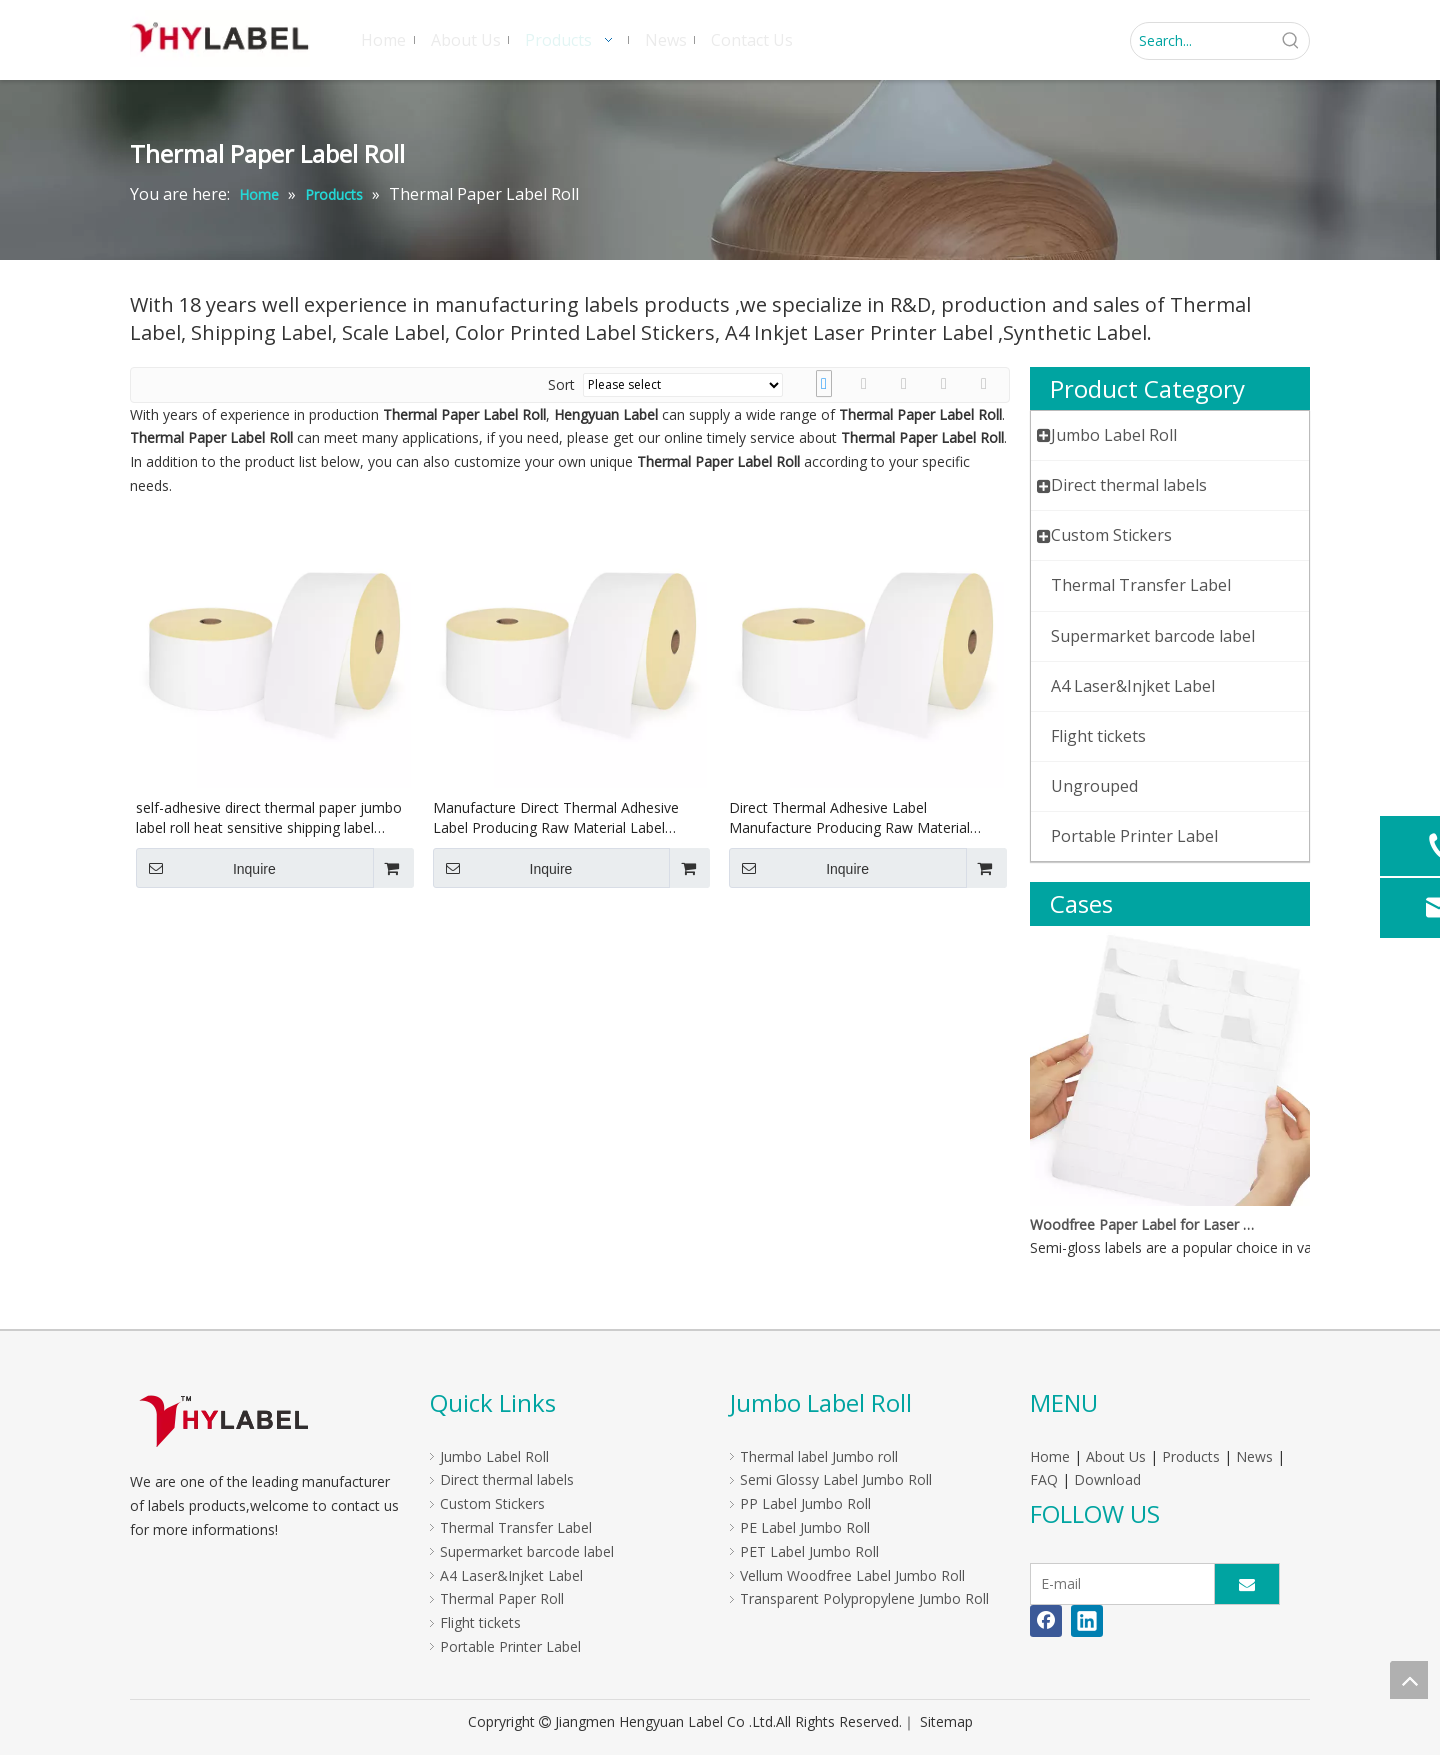  Describe the element at coordinates (206, 868) in the screenshot. I see `Inquire` at that location.